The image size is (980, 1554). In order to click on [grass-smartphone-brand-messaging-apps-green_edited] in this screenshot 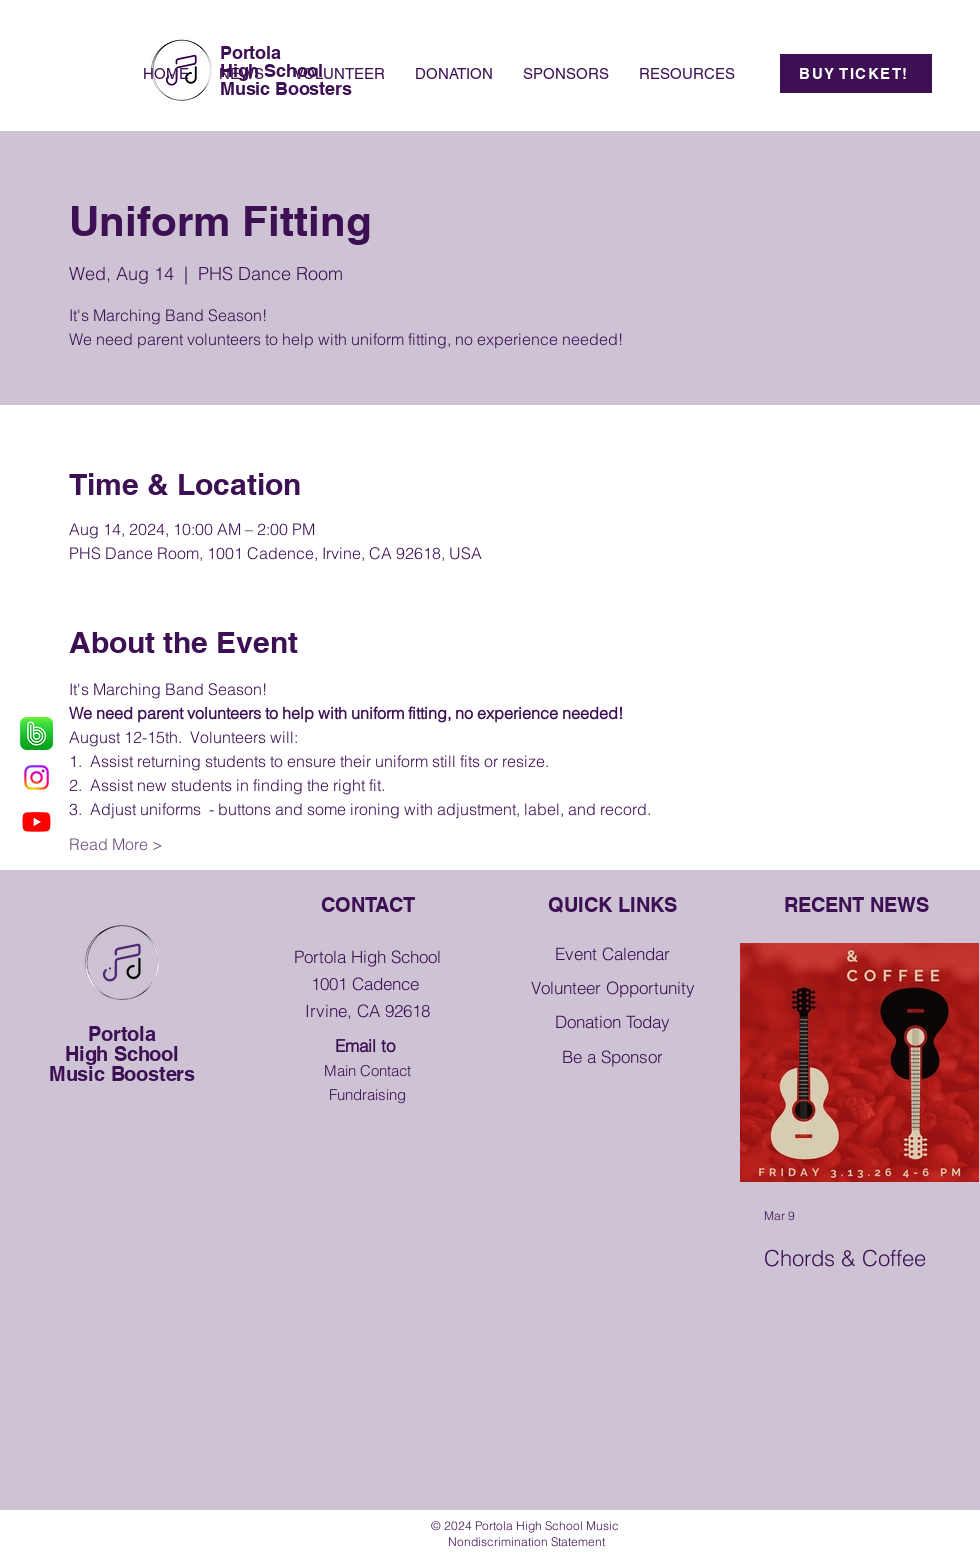, I will do `click(36, 733)`.